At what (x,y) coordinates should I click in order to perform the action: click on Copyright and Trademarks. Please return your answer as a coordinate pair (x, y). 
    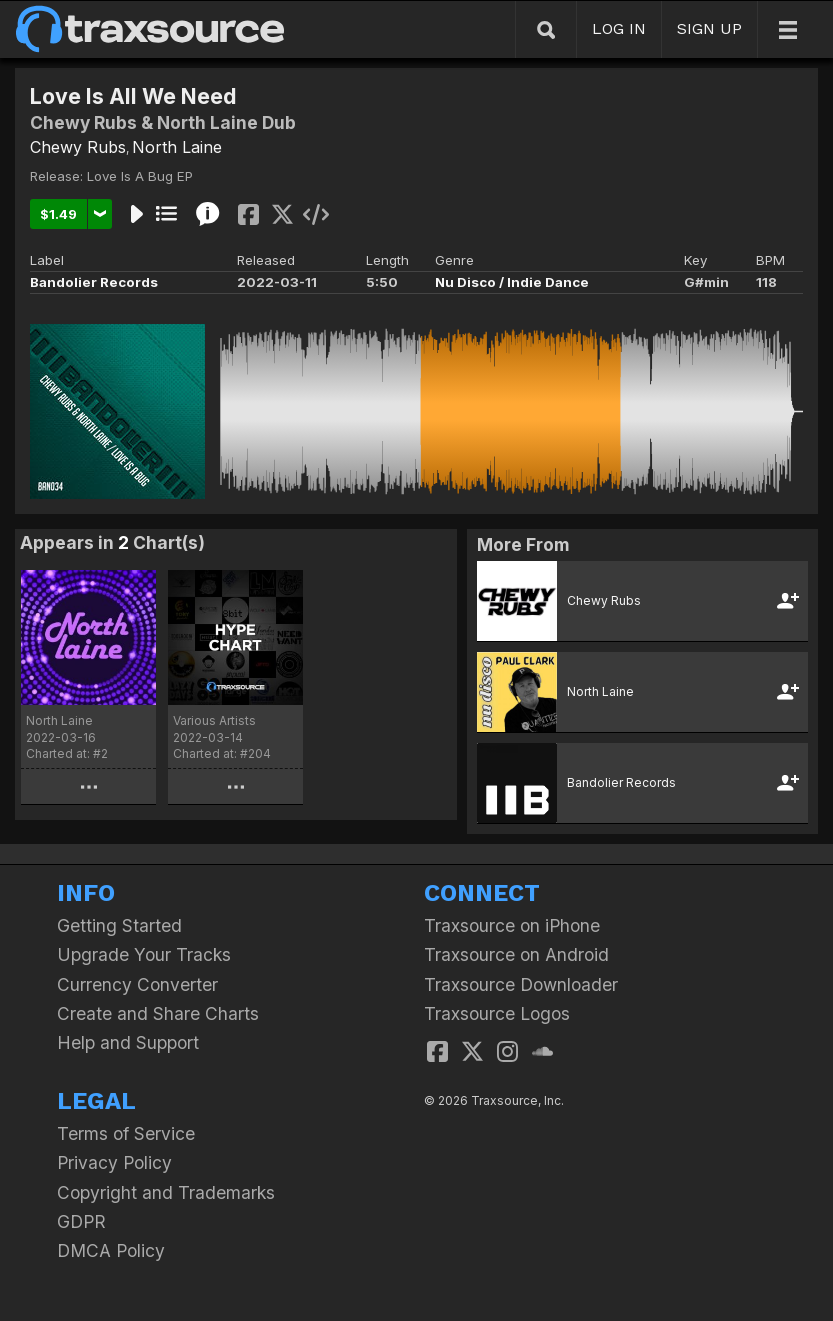
    Looking at the image, I should click on (166, 1192).